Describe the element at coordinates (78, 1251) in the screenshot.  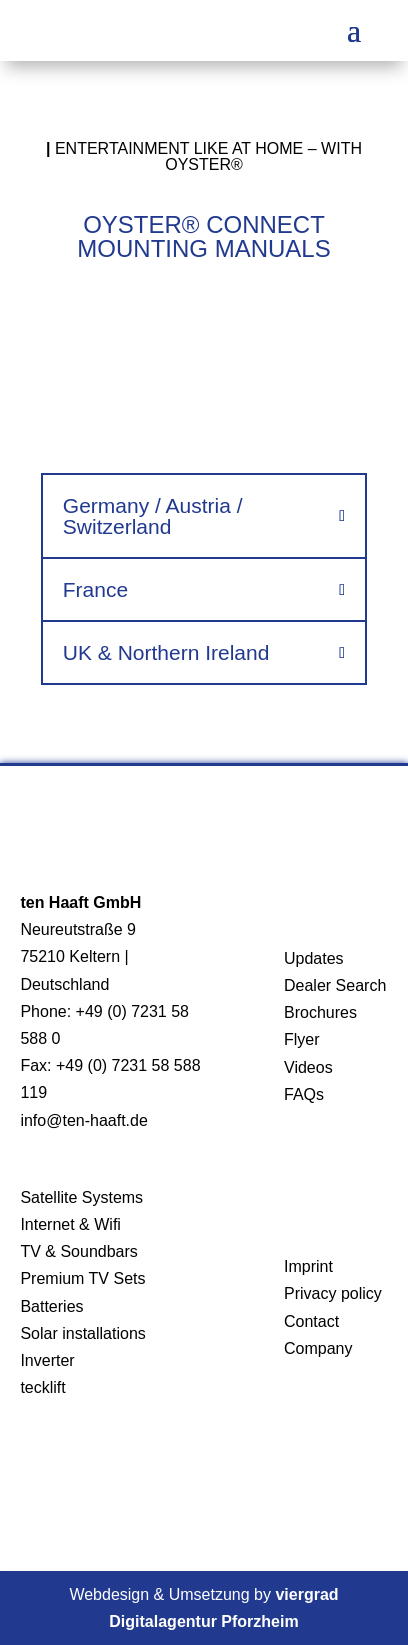
I see `TV & Soundbars` at that location.